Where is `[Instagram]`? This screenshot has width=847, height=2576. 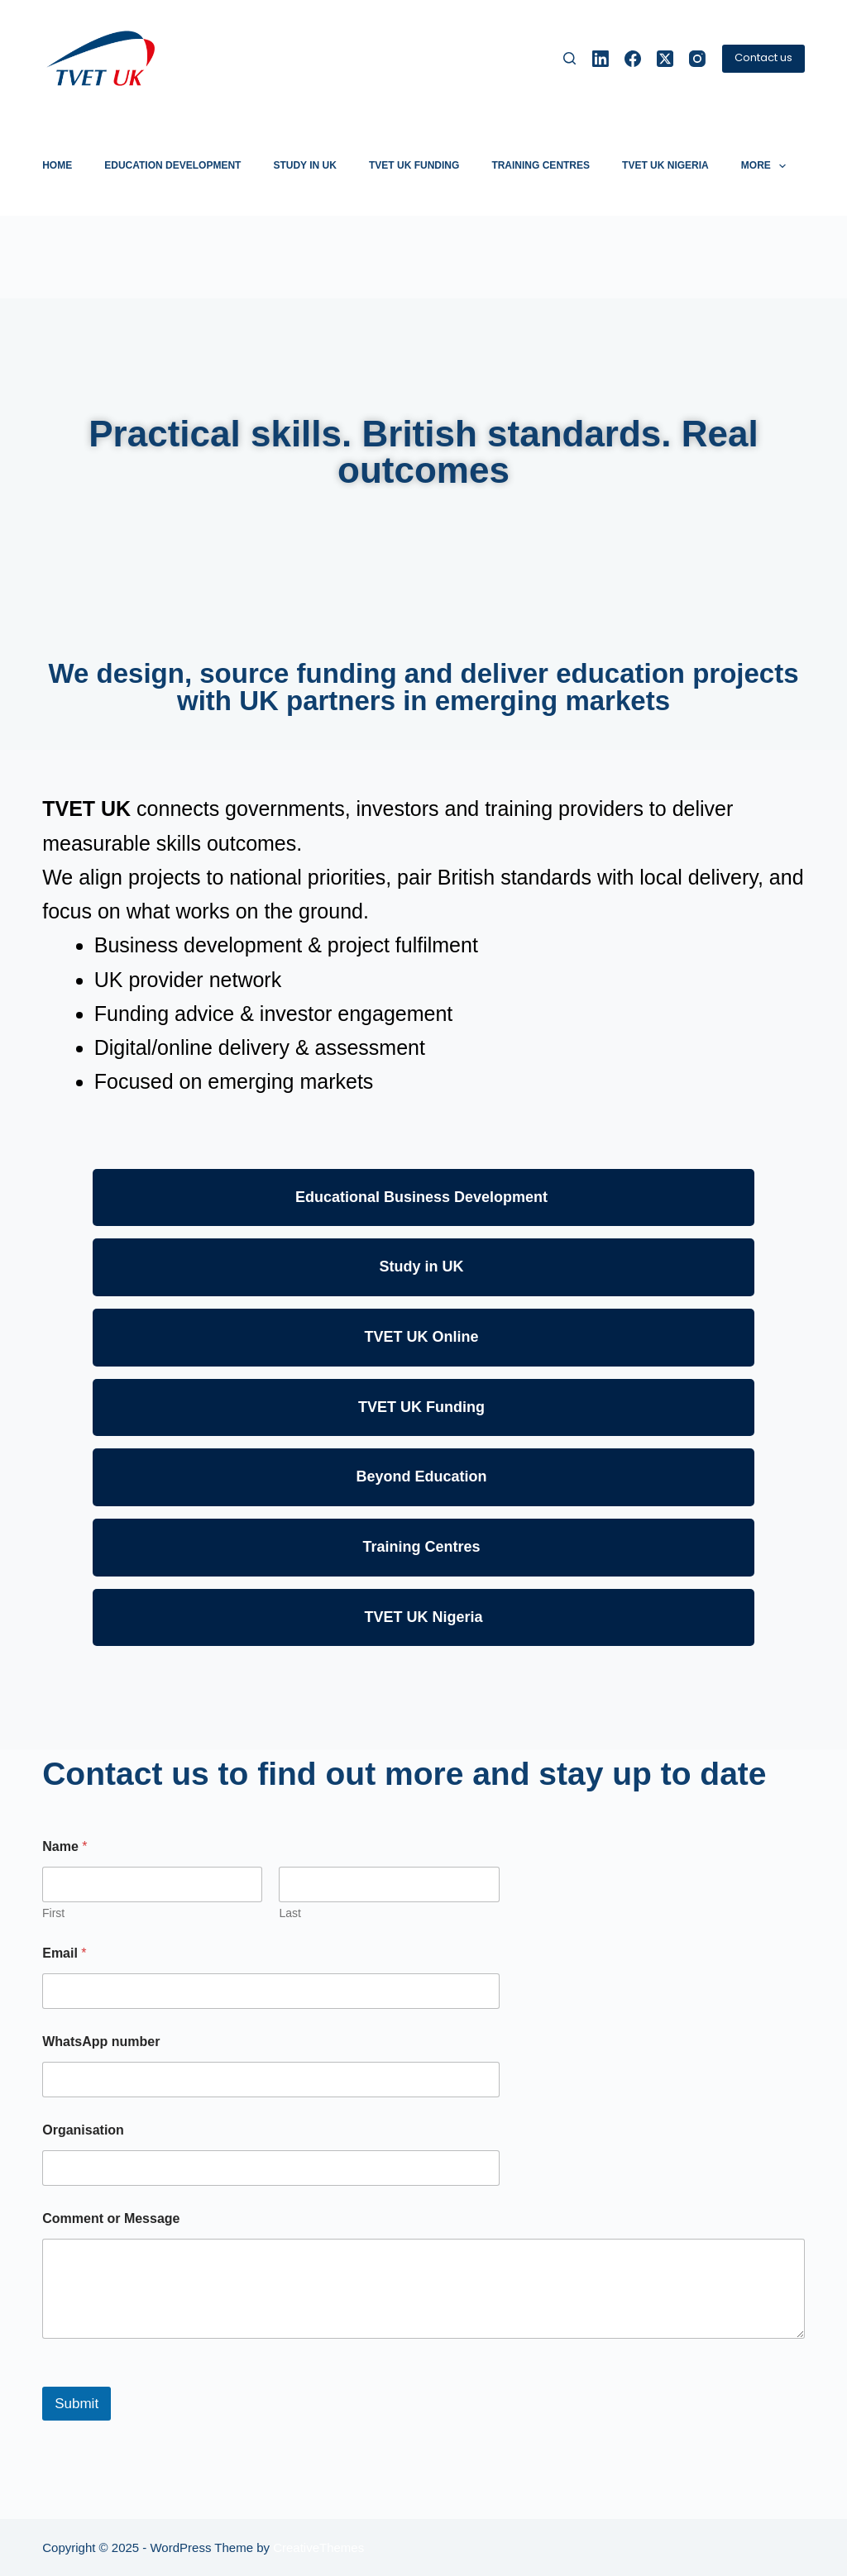 [Instagram] is located at coordinates (697, 58).